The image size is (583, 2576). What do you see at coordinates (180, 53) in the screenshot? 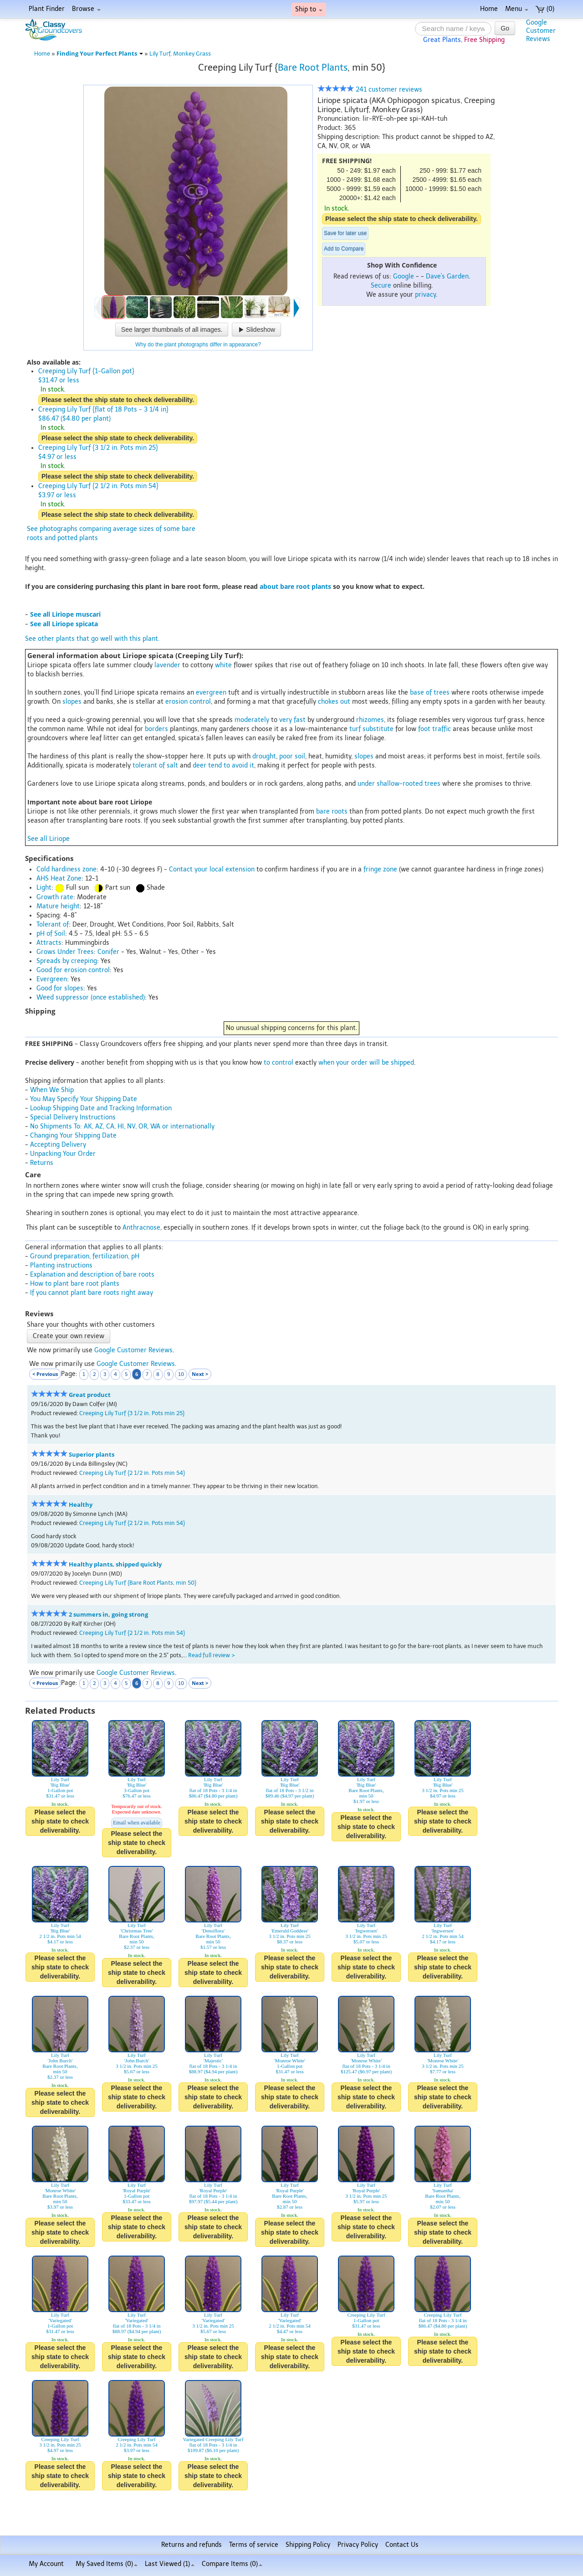
I see `Lily Turf, Monkey Grass` at bounding box center [180, 53].